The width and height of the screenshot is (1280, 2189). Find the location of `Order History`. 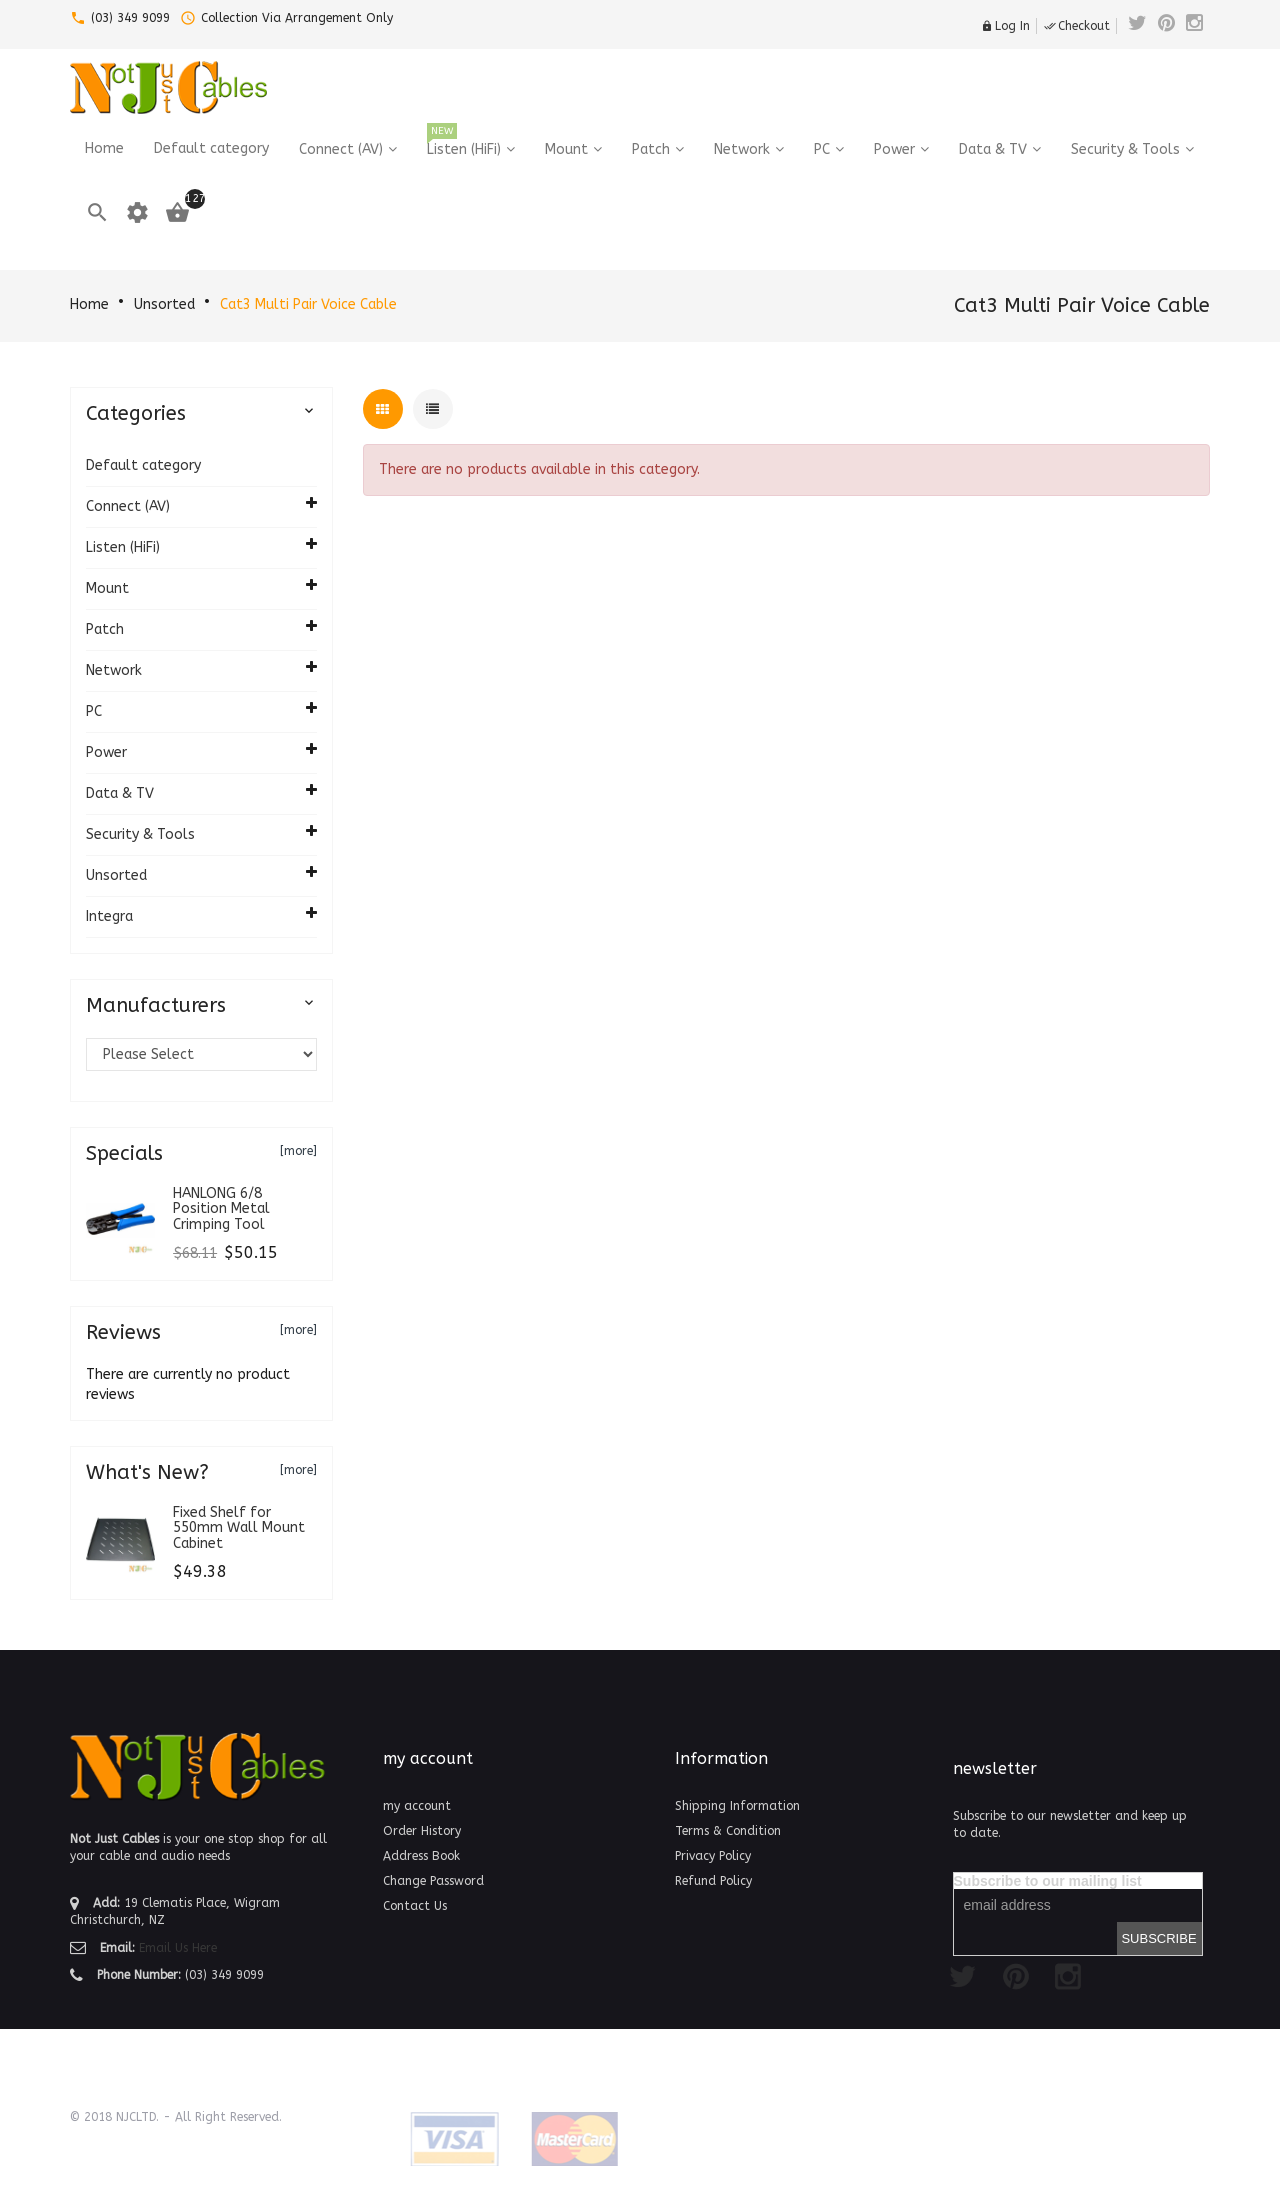

Order History is located at coordinates (422, 1831).